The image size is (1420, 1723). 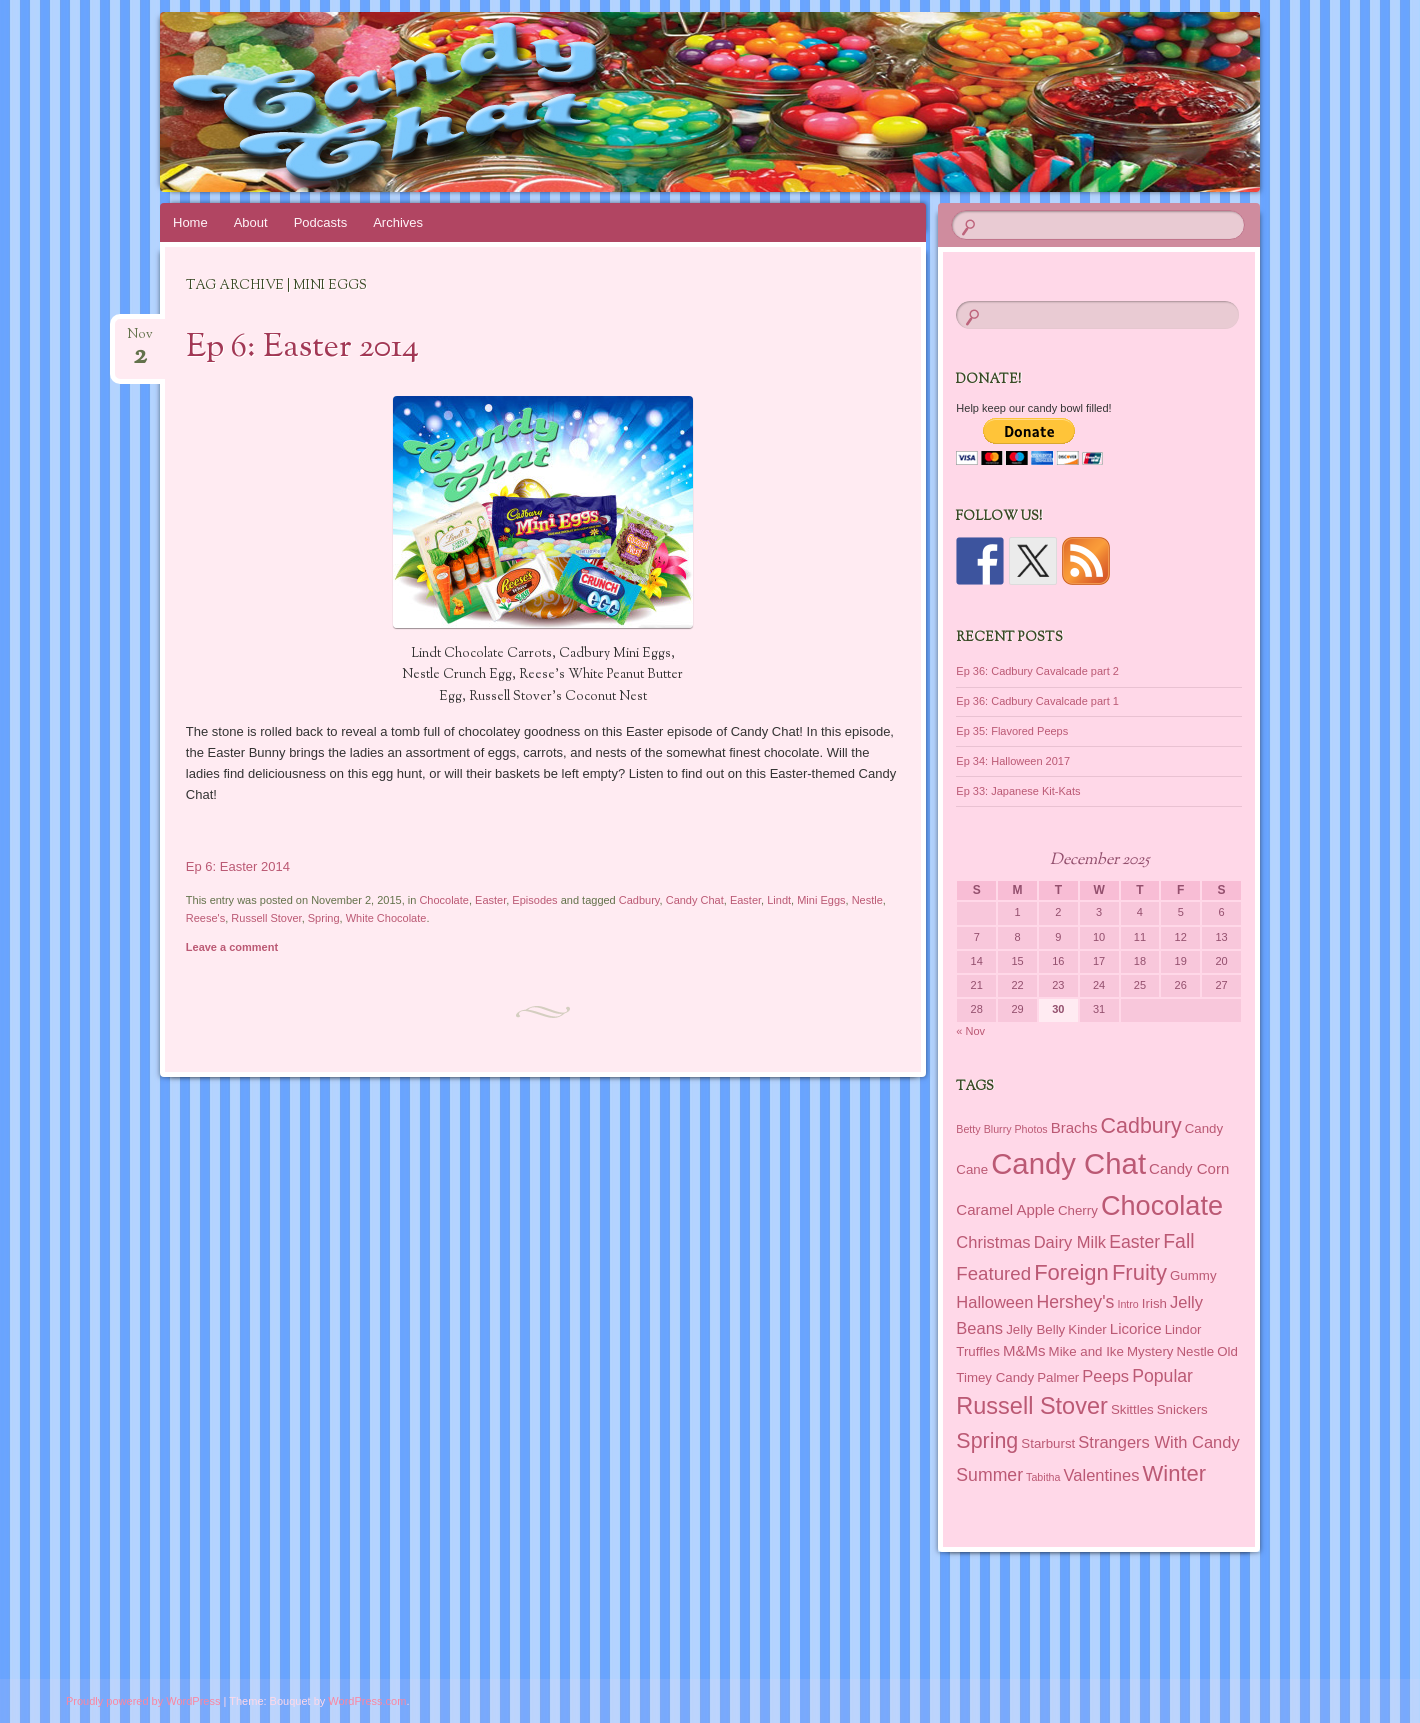 I want to click on Proudly powered by WordPress, so click(x=143, y=1701).